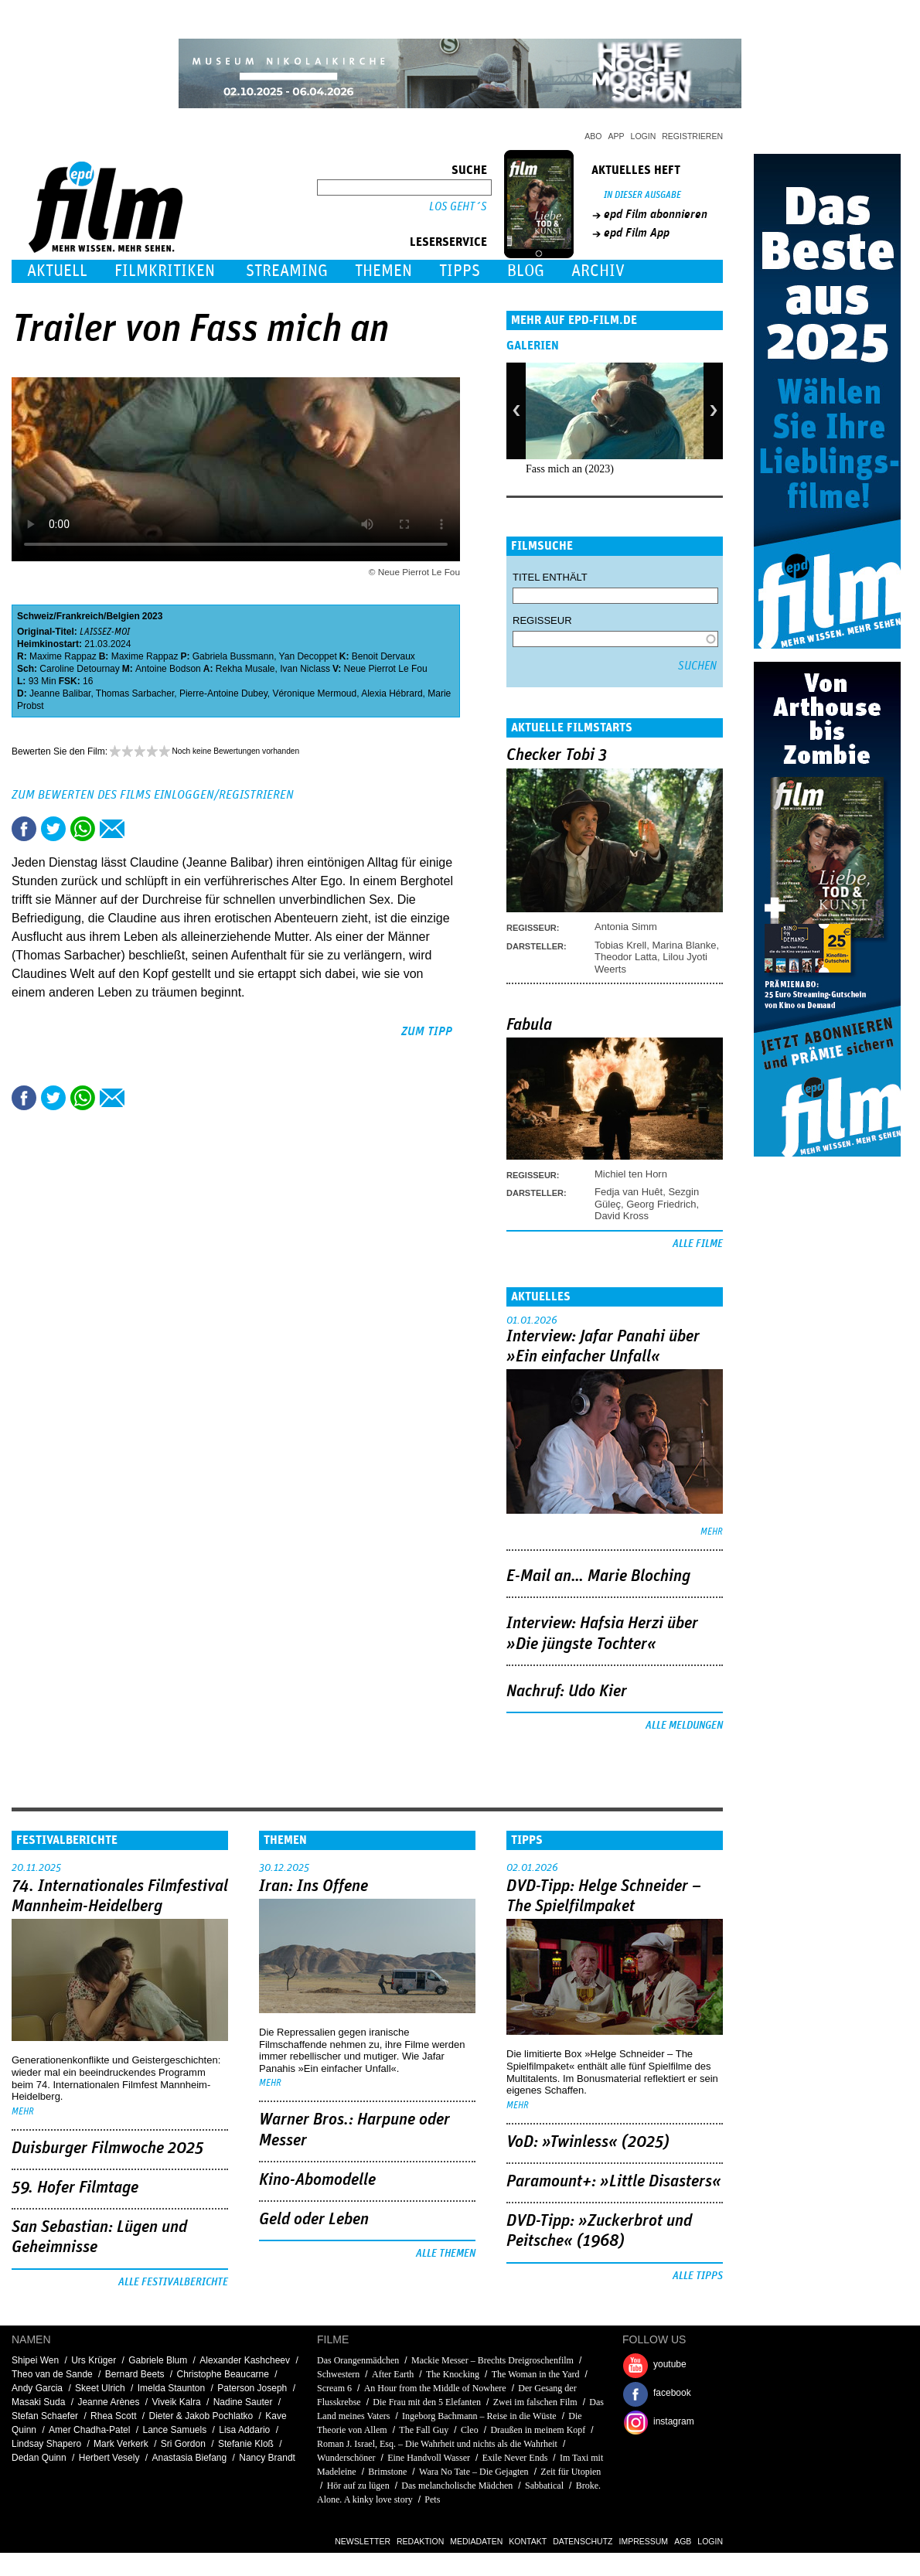 Image resolution: width=920 pixels, height=2576 pixels. Describe the element at coordinates (189, 2457) in the screenshot. I see `Anastasia Biefang` at that location.